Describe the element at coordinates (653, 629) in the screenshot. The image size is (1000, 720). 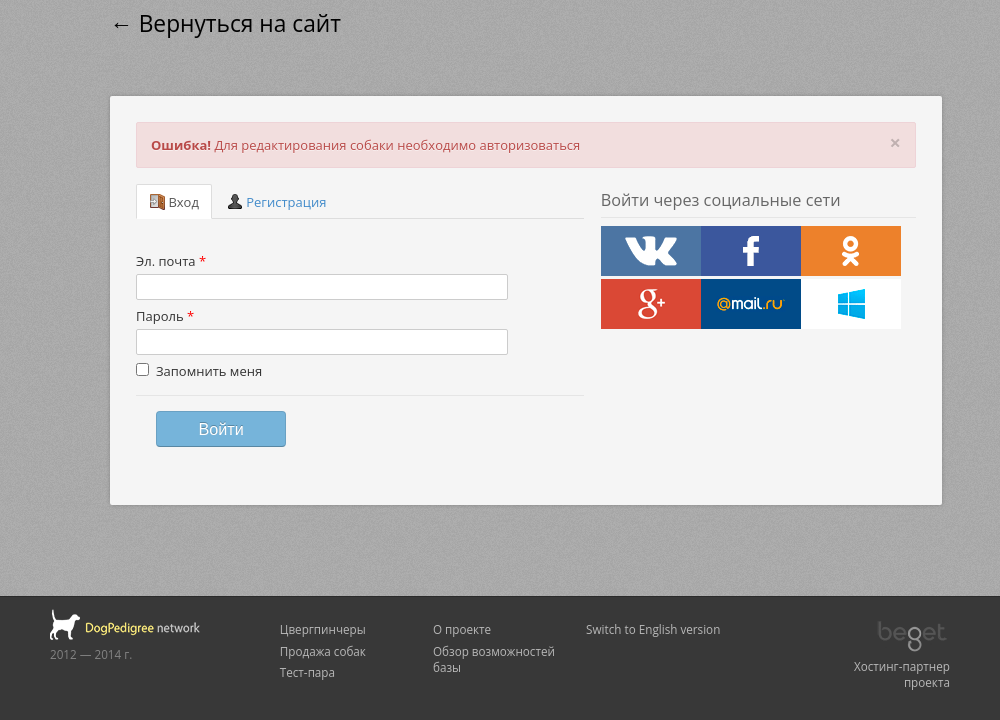
I see `Switch to English version` at that location.